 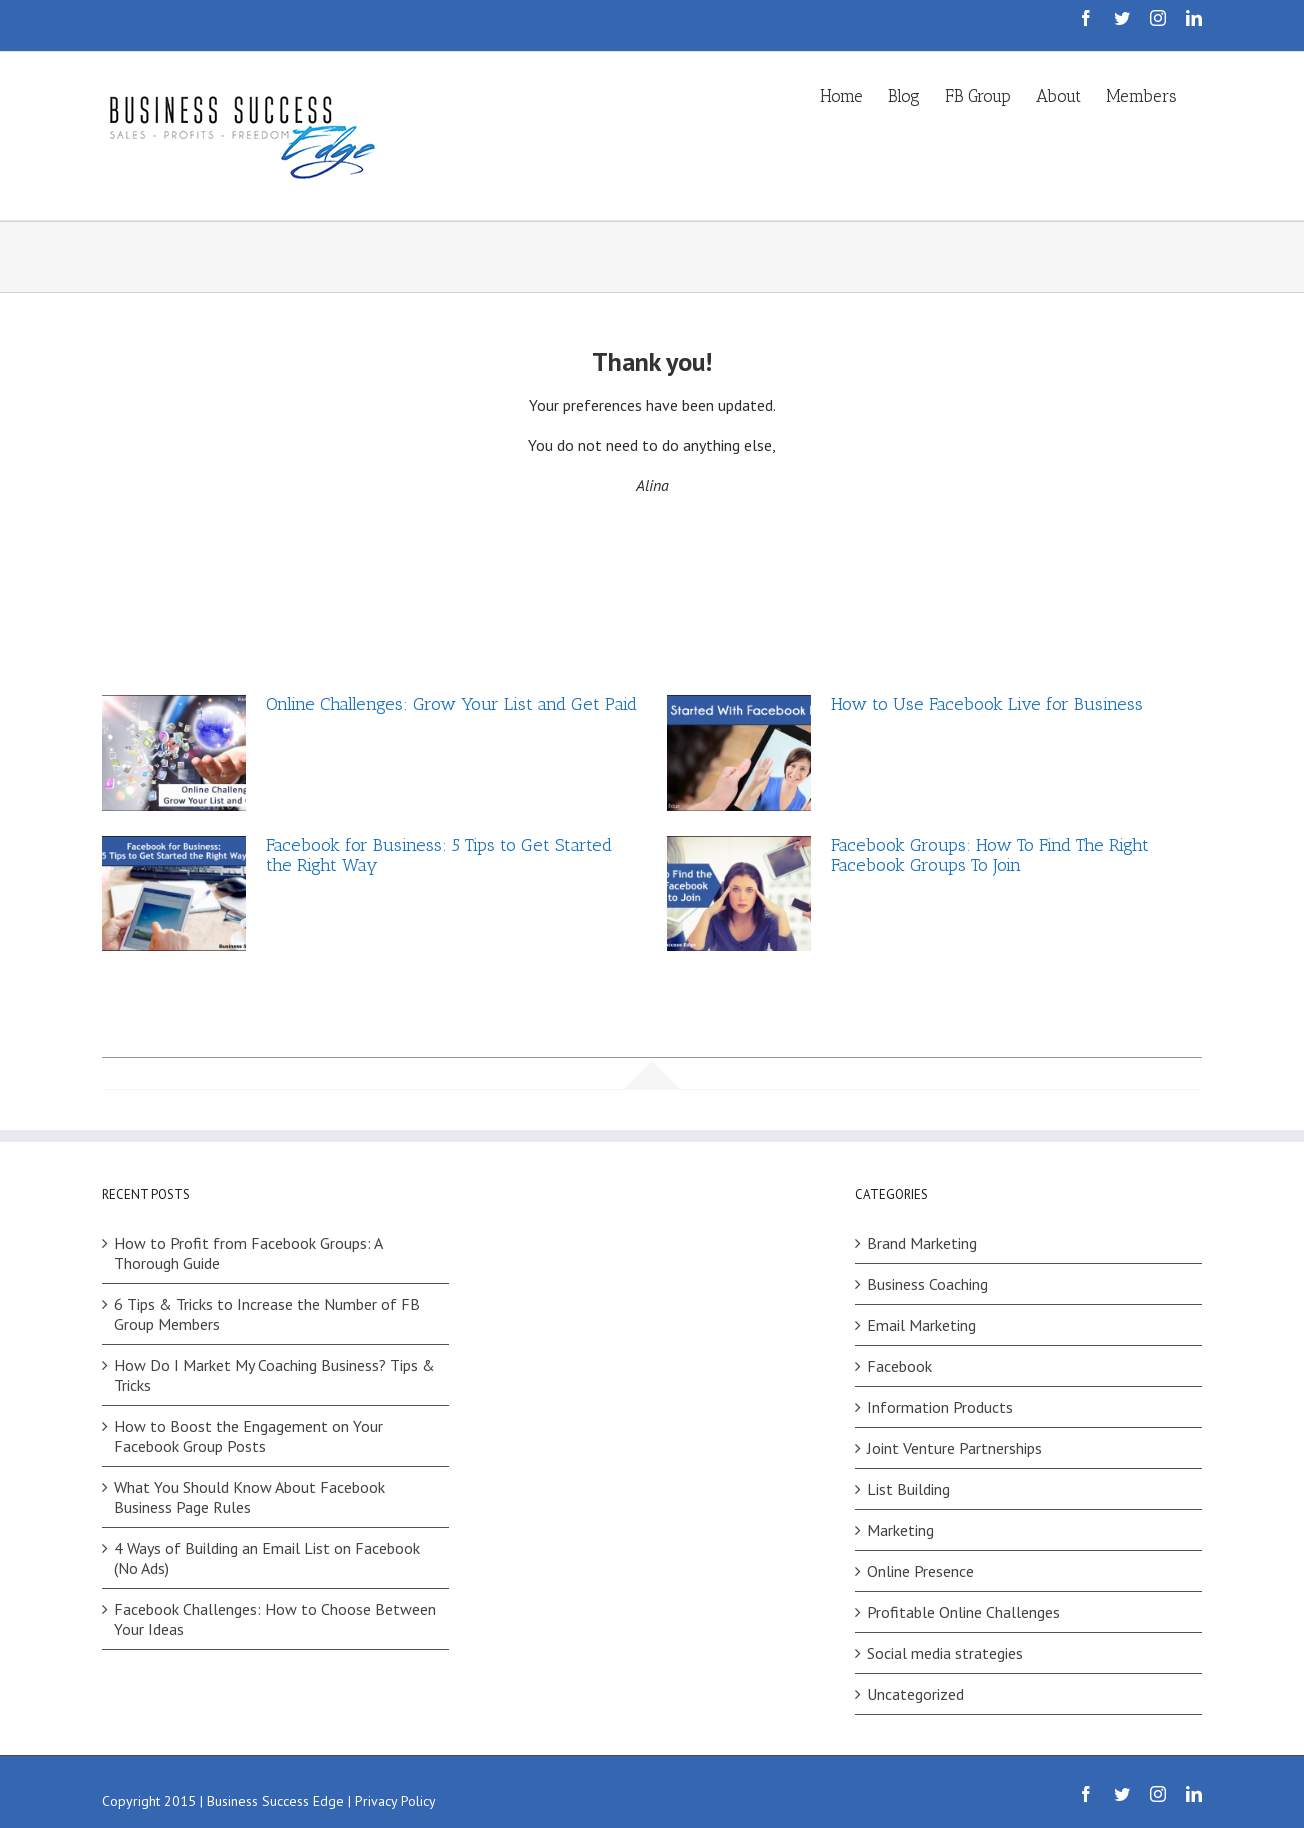 I want to click on Business Coaching, so click(x=927, y=1284).